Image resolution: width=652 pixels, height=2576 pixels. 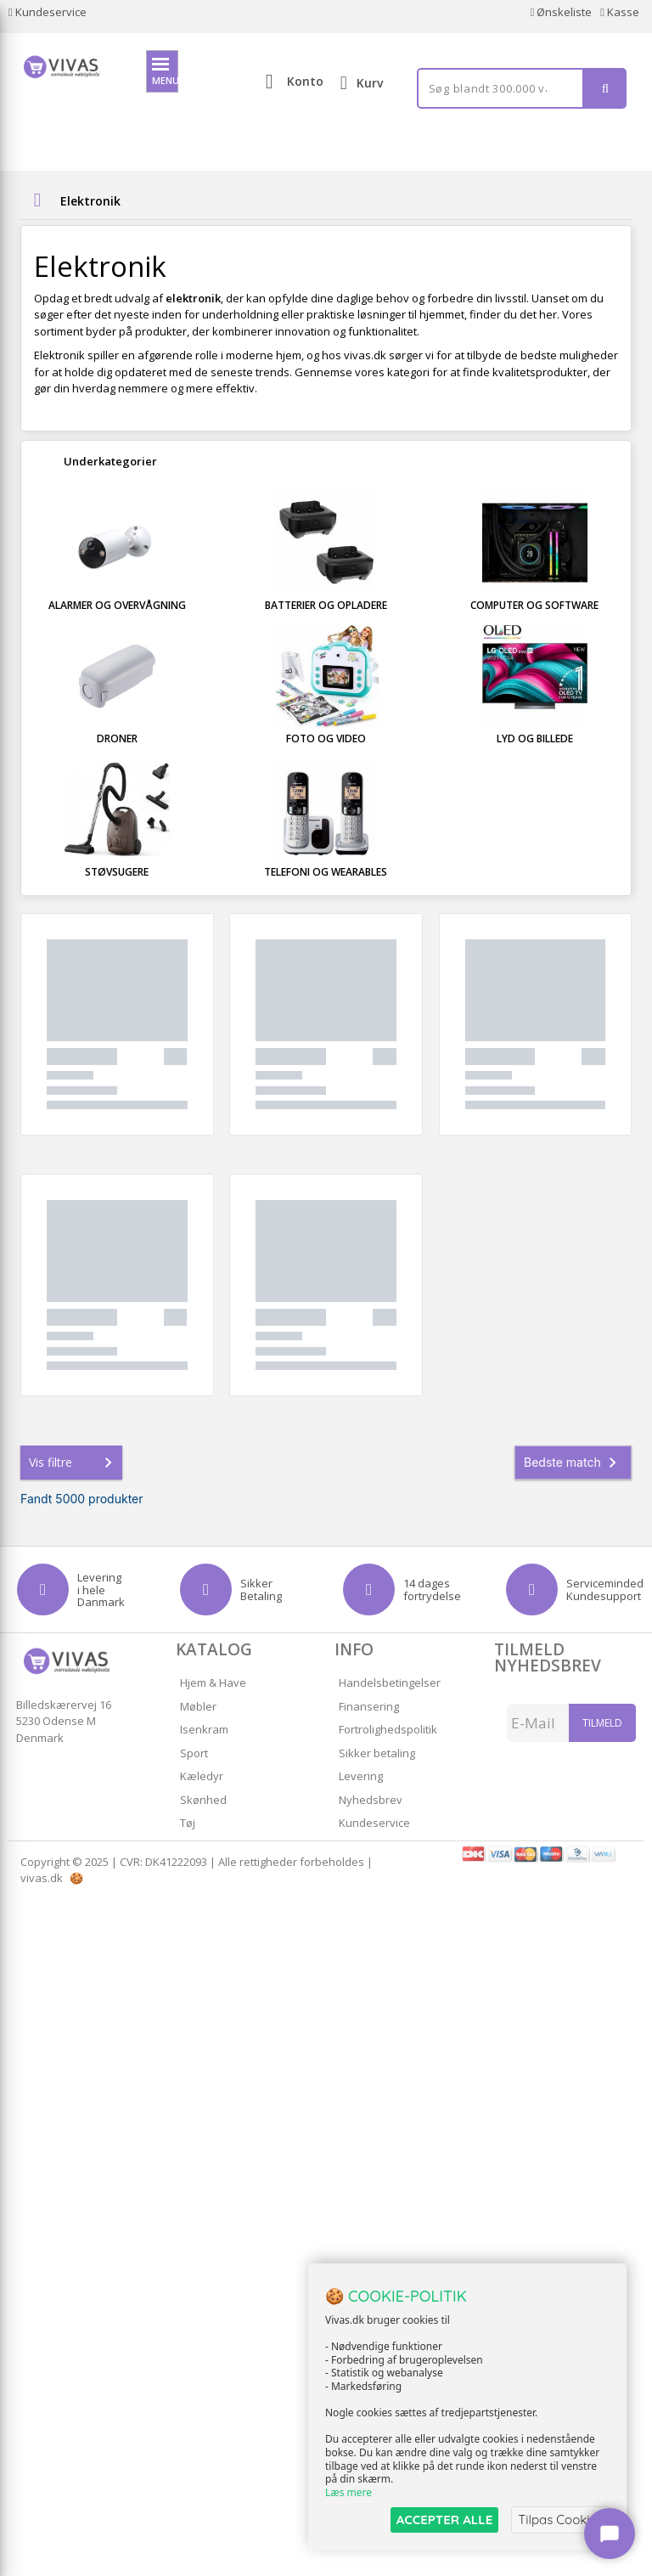 I want to click on ACCEPTER ALLE, so click(x=444, y=2519).